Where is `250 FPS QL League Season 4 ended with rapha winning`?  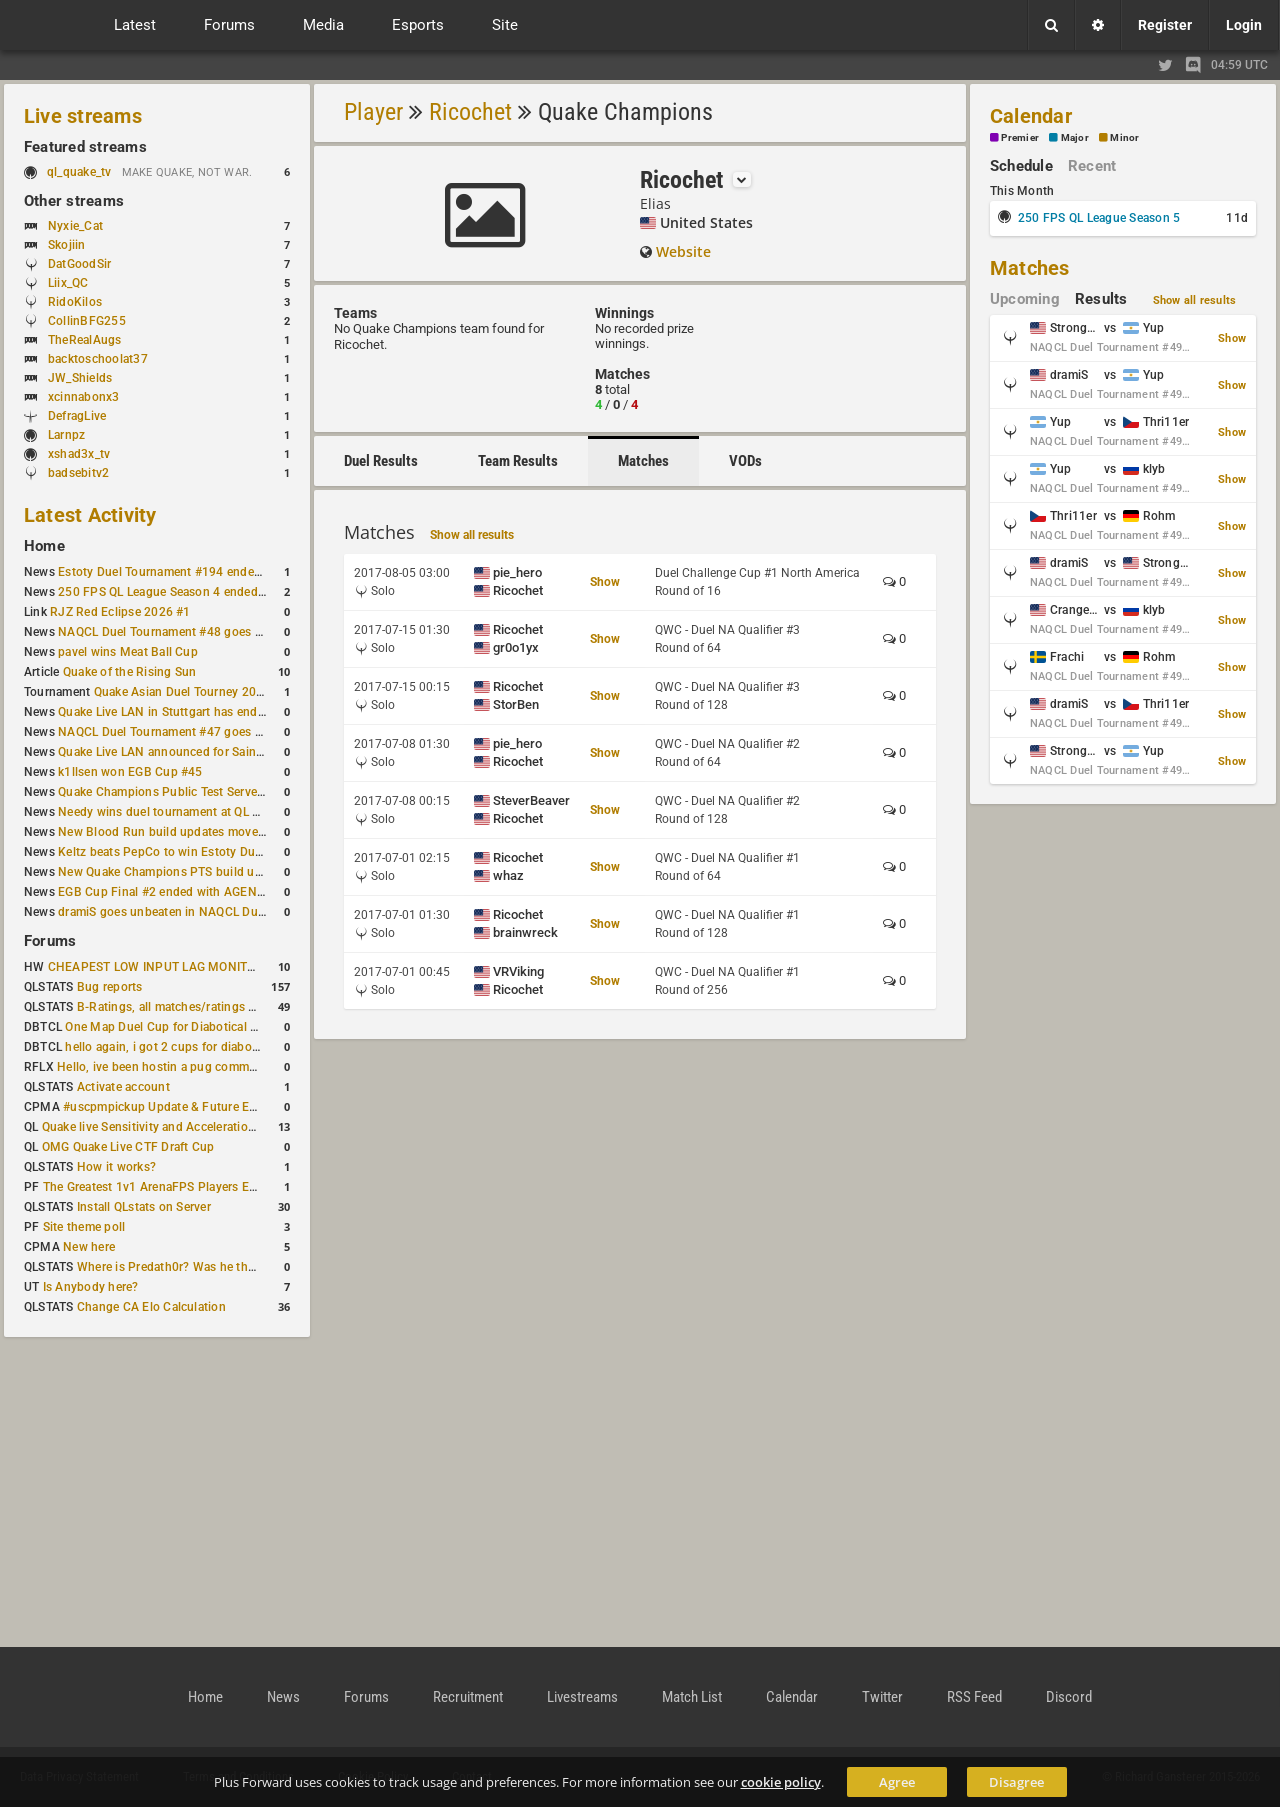
250 FPS QL League Season 4 ended with rapha winning is located at coordinates (212, 592).